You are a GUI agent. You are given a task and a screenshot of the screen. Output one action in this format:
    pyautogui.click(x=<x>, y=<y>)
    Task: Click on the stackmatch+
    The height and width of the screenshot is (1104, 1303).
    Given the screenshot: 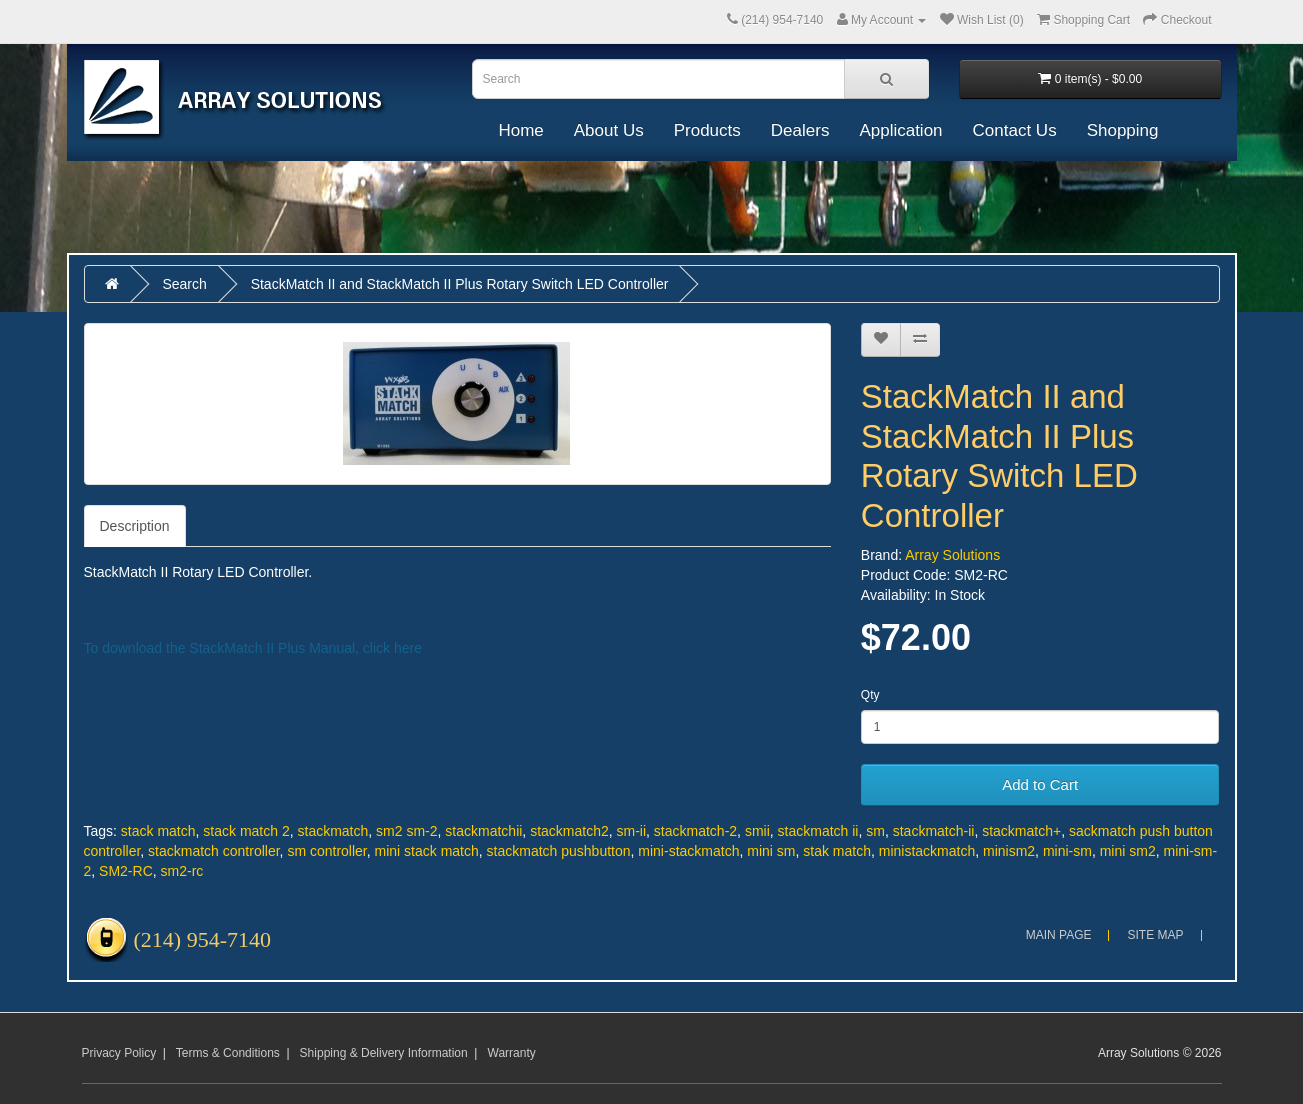 What is the action you would take?
    pyautogui.click(x=1021, y=831)
    